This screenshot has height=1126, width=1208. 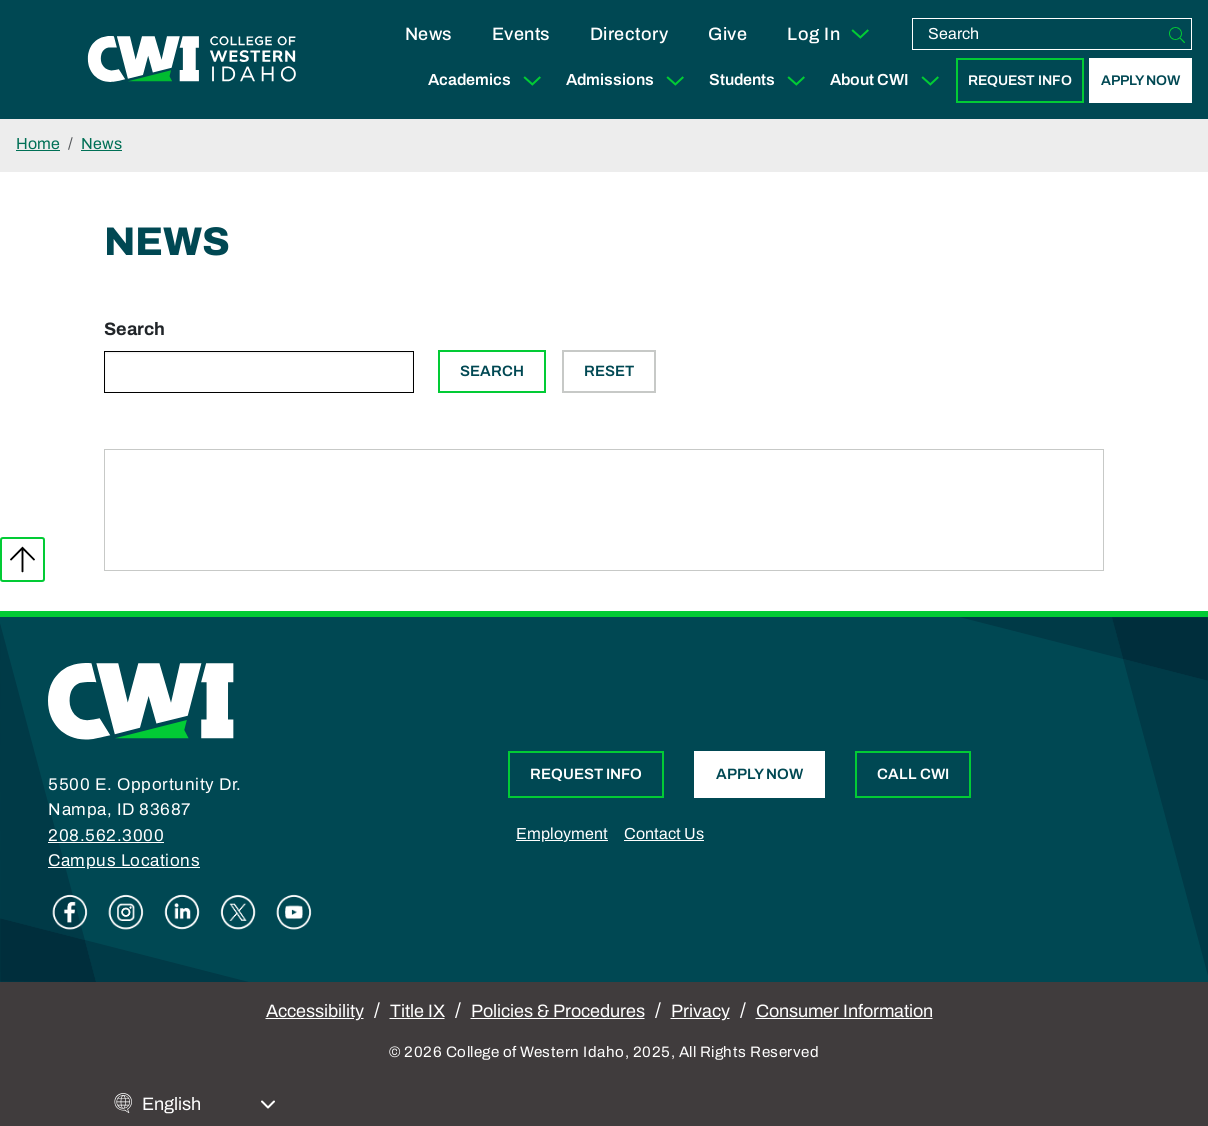 I want to click on Facebook, so click(x=70, y=912).